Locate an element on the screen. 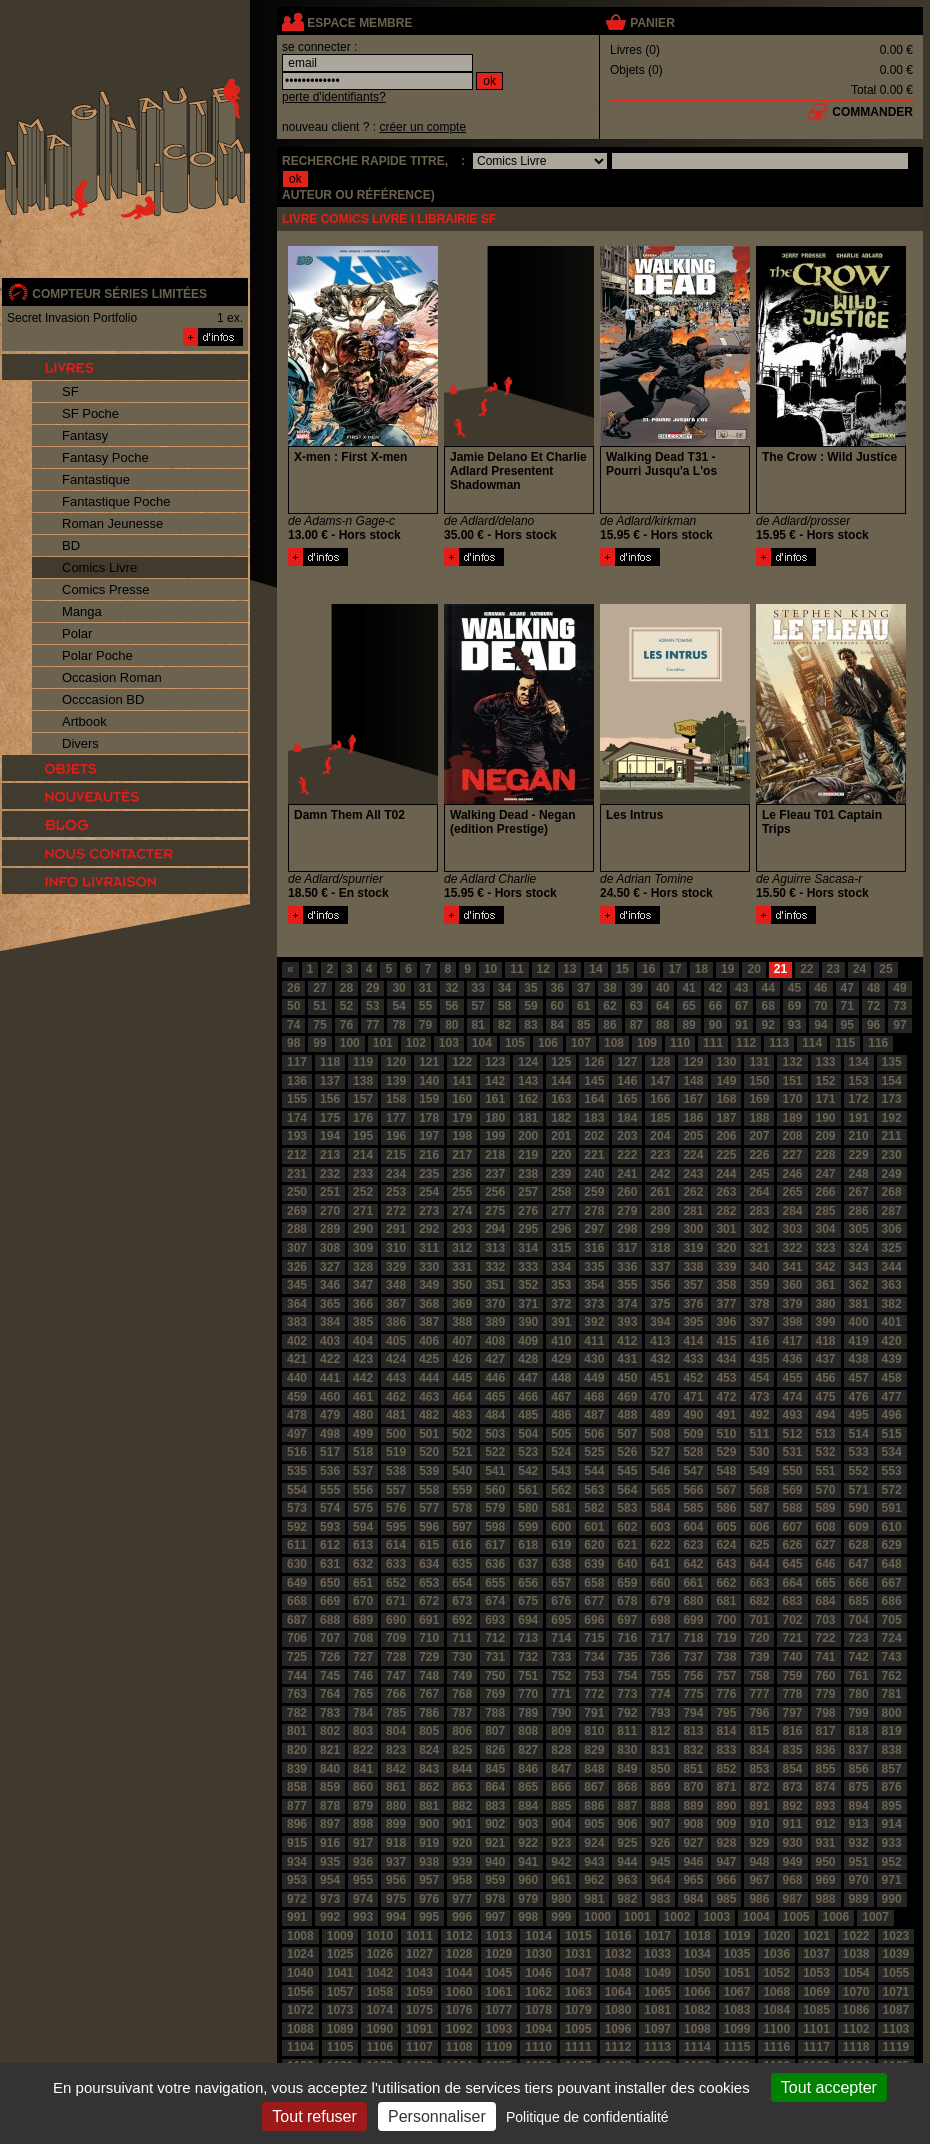  977 is located at coordinates (462, 1899).